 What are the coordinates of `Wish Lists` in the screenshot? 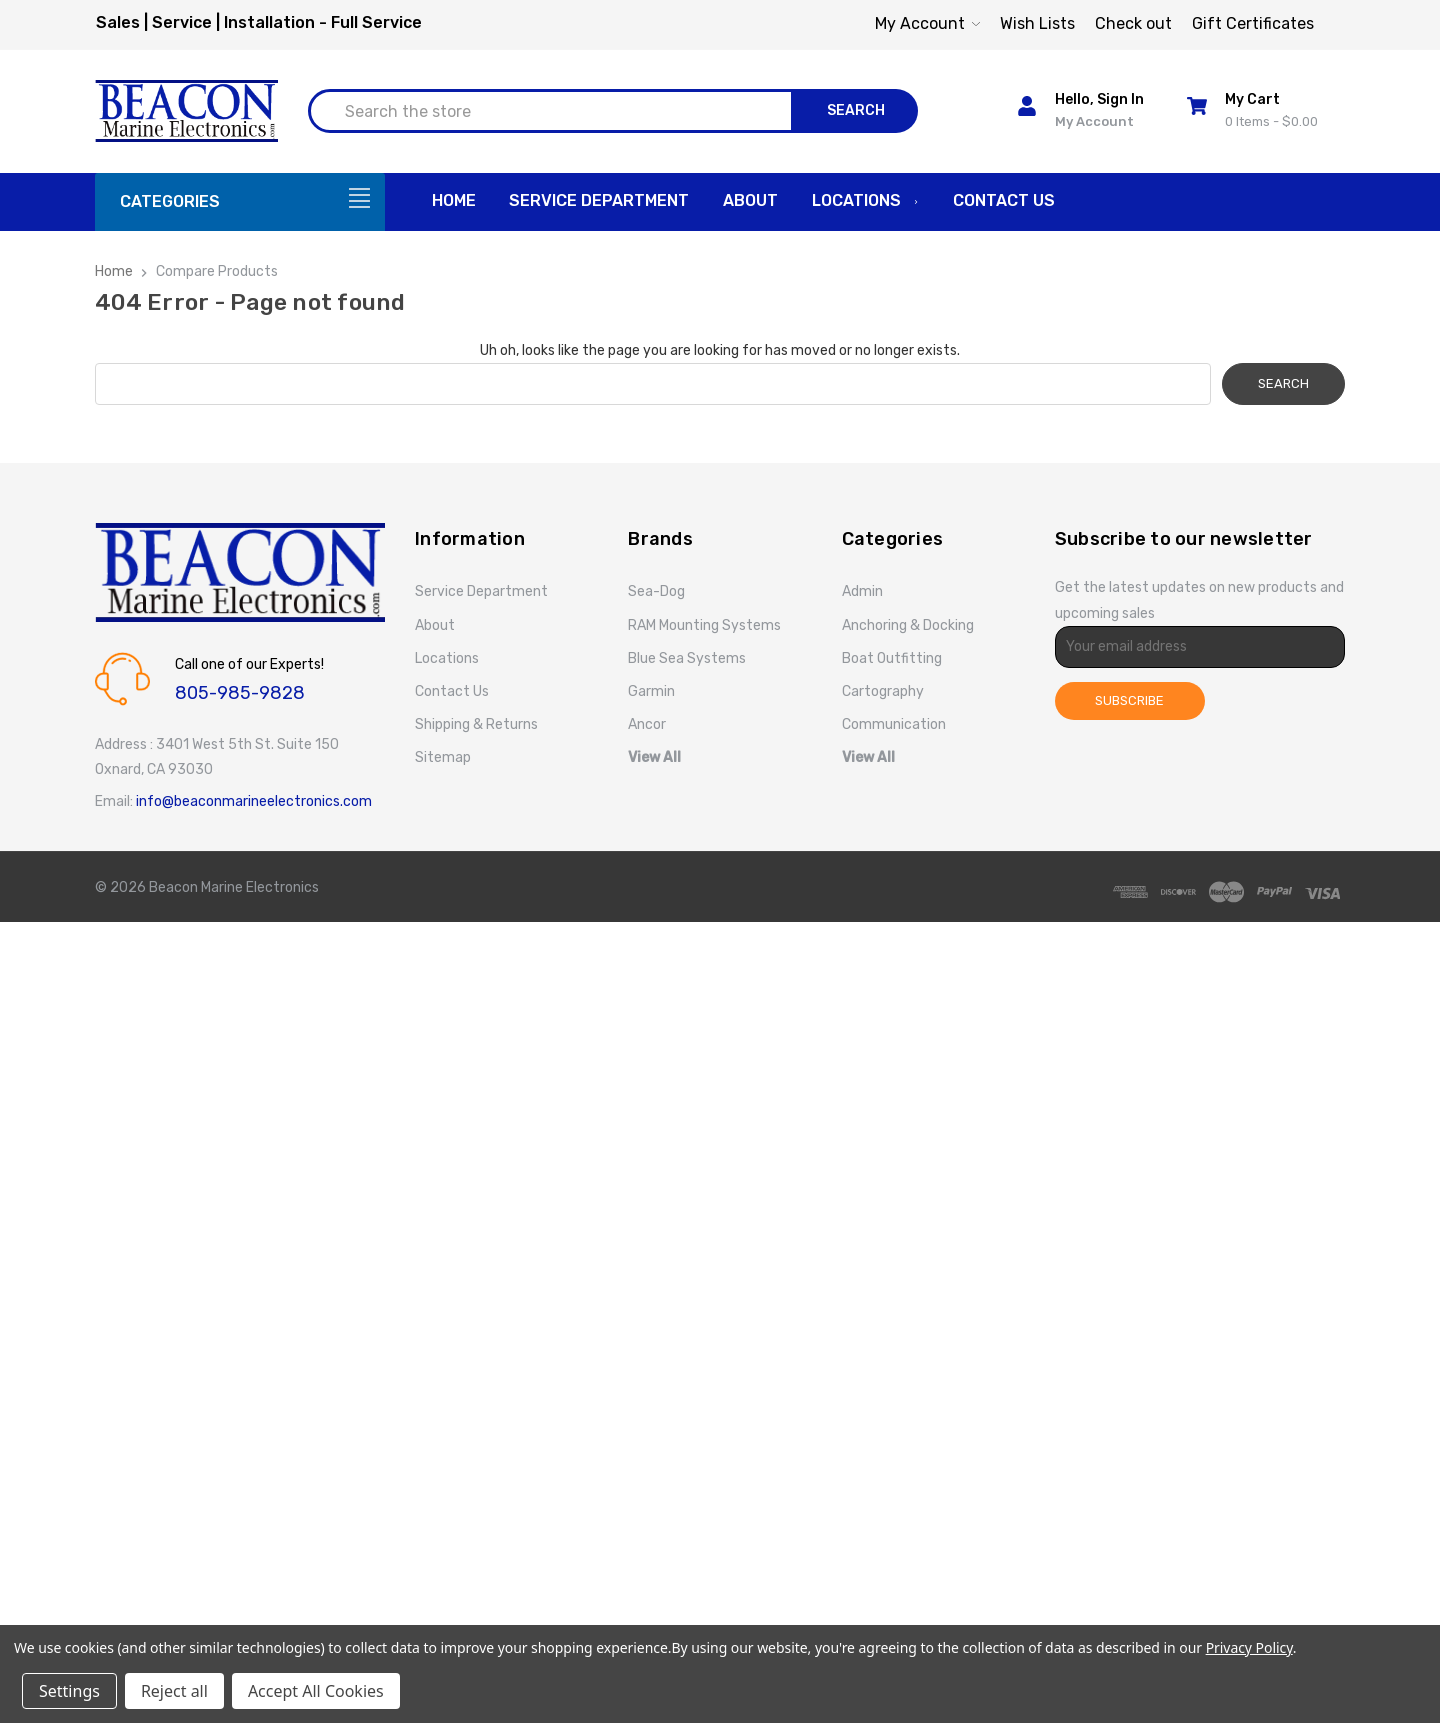 It's located at (1037, 23).